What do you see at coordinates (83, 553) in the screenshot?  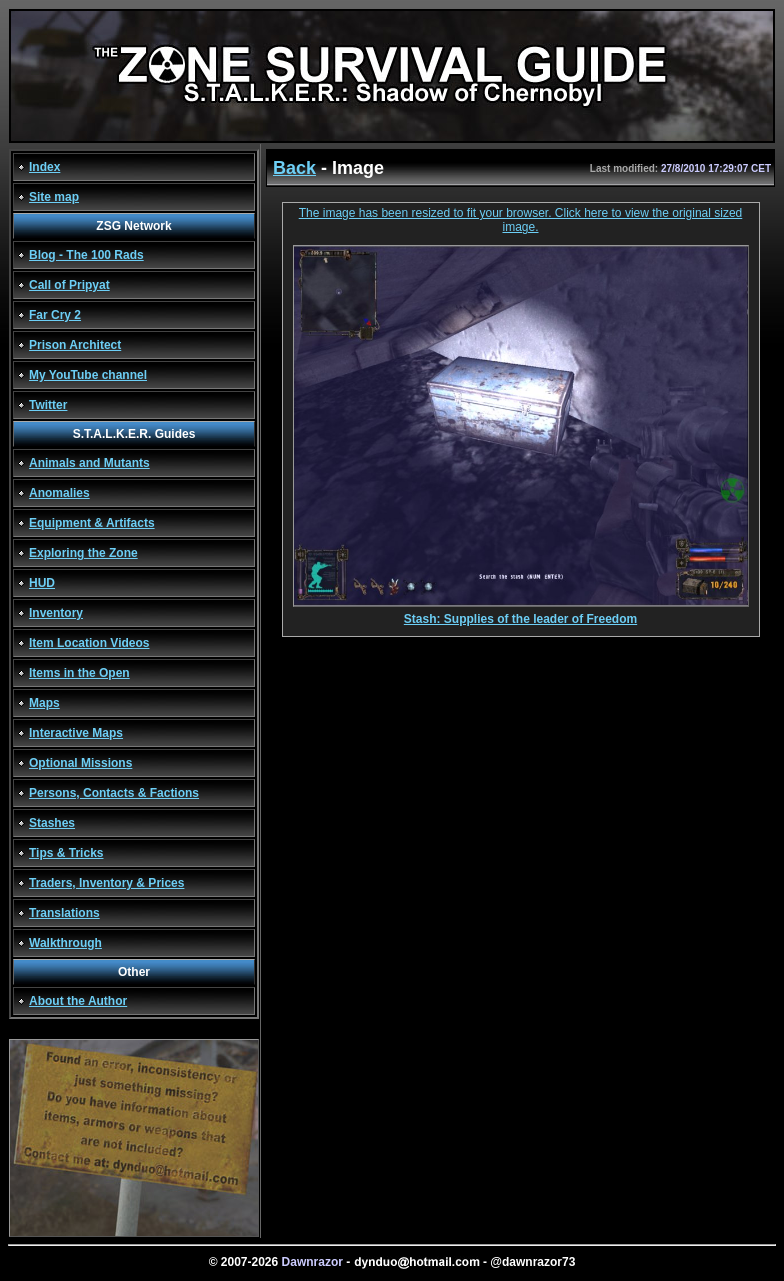 I see `Exploring the Zone` at bounding box center [83, 553].